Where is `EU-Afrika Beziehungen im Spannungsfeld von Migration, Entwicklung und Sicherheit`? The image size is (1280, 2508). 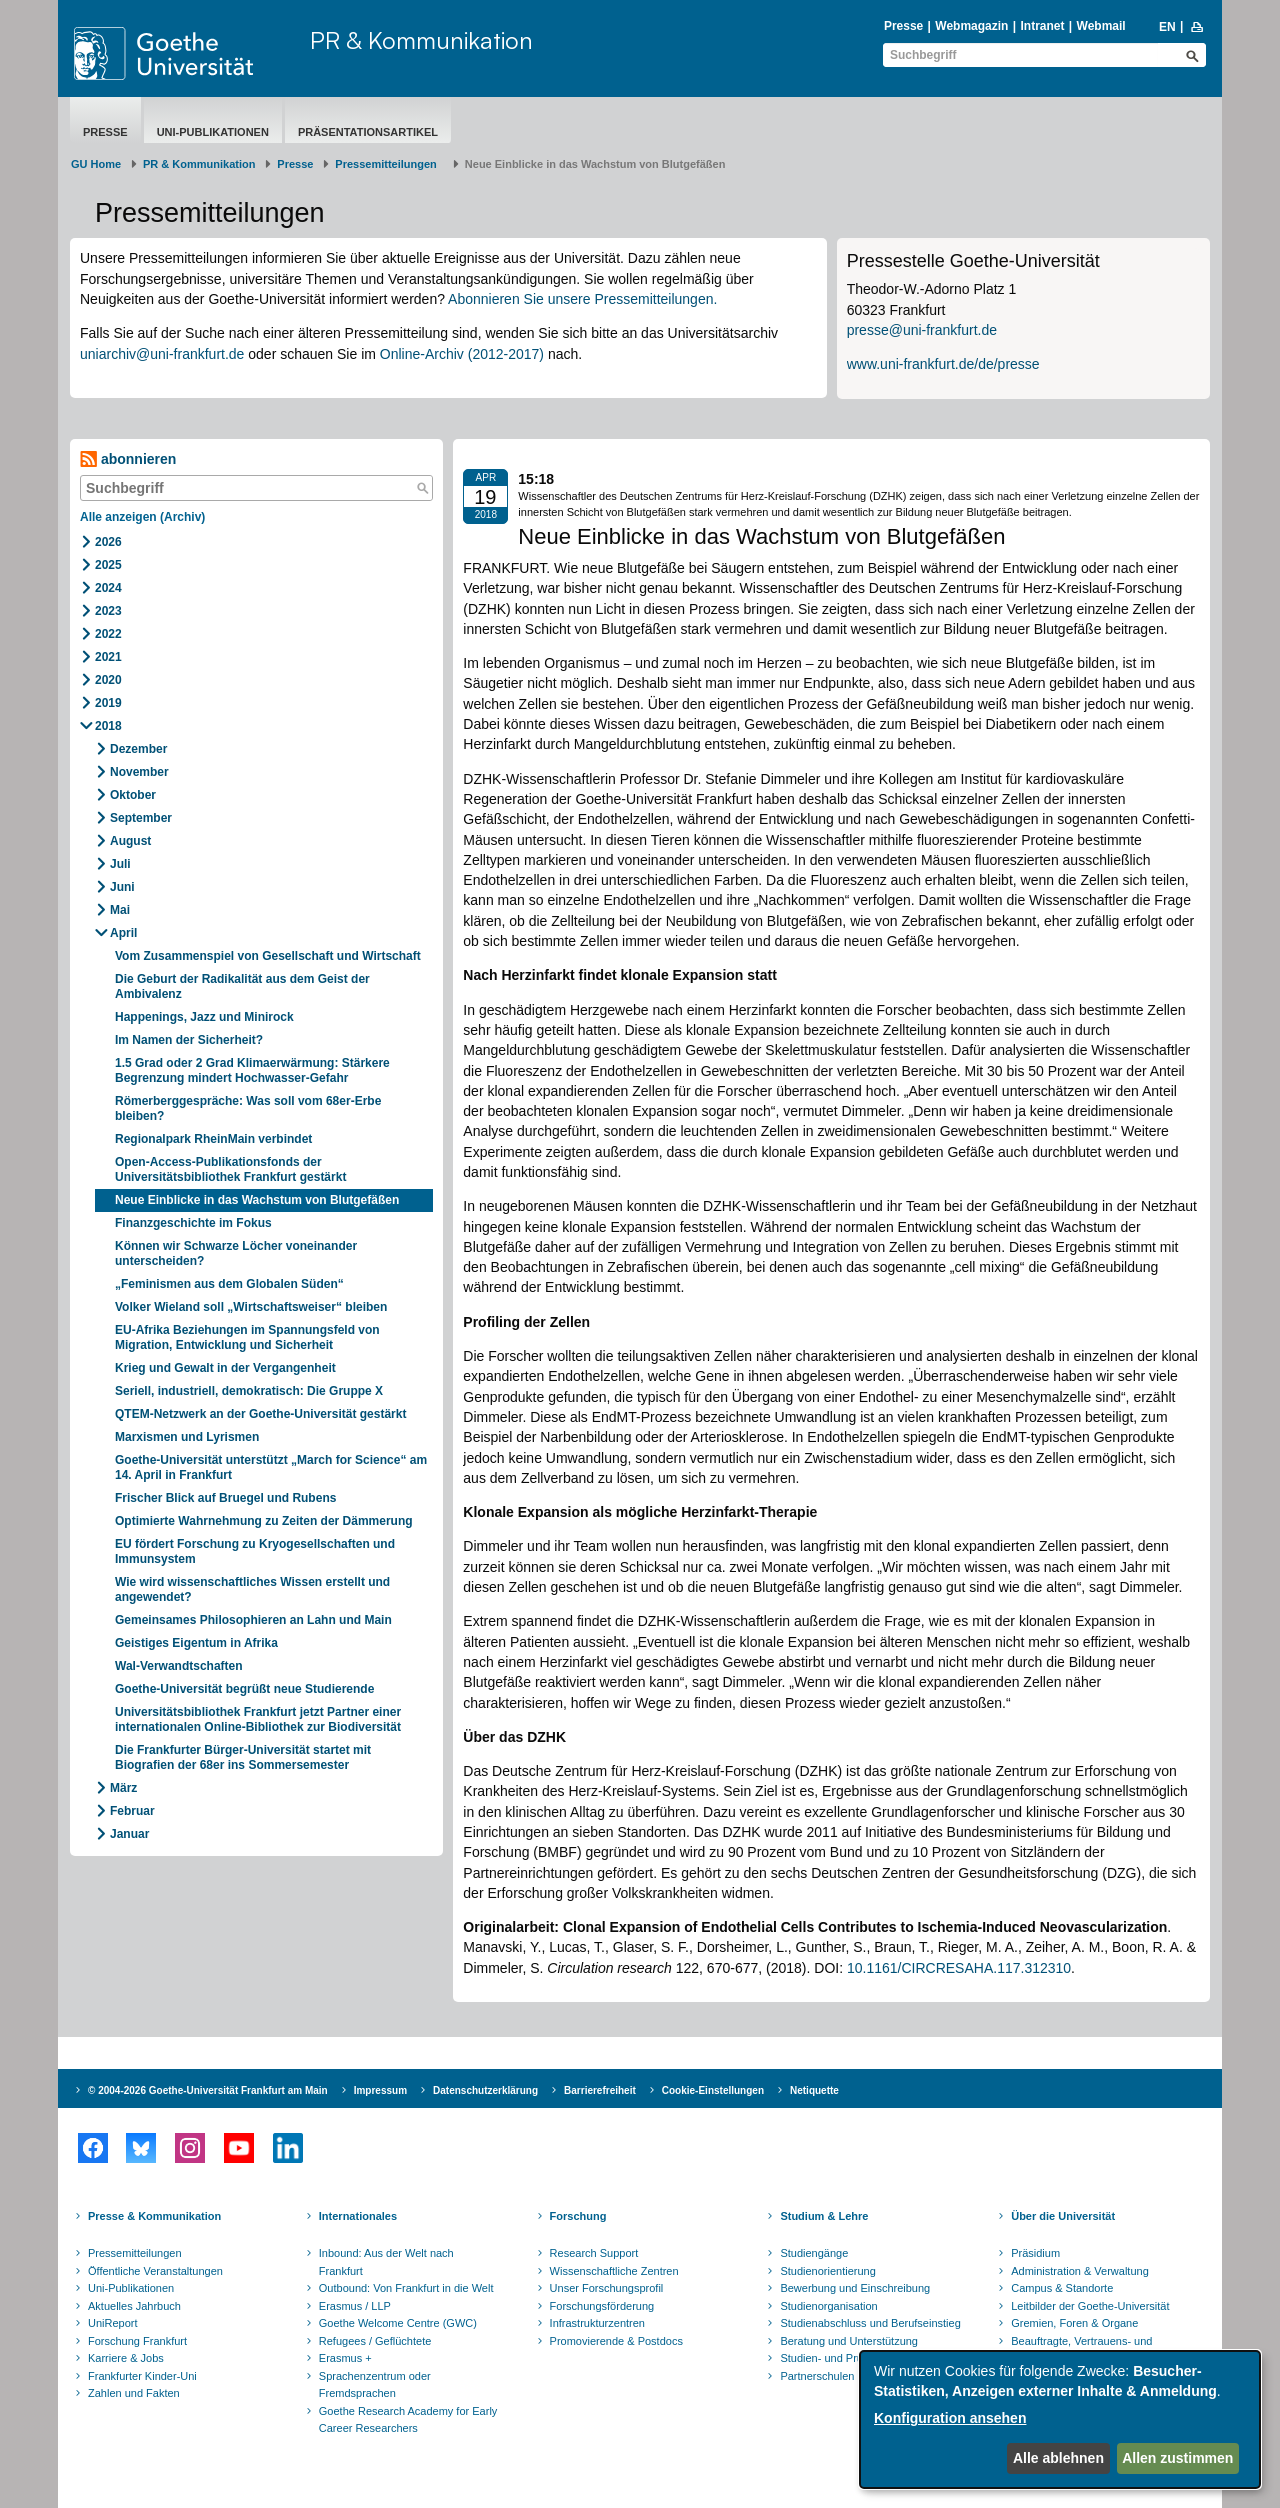
EU-Afrika Beziehungen im Spannungsfeld von Migration, Entwicklung und Sicherheit is located at coordinates (247, 1337).